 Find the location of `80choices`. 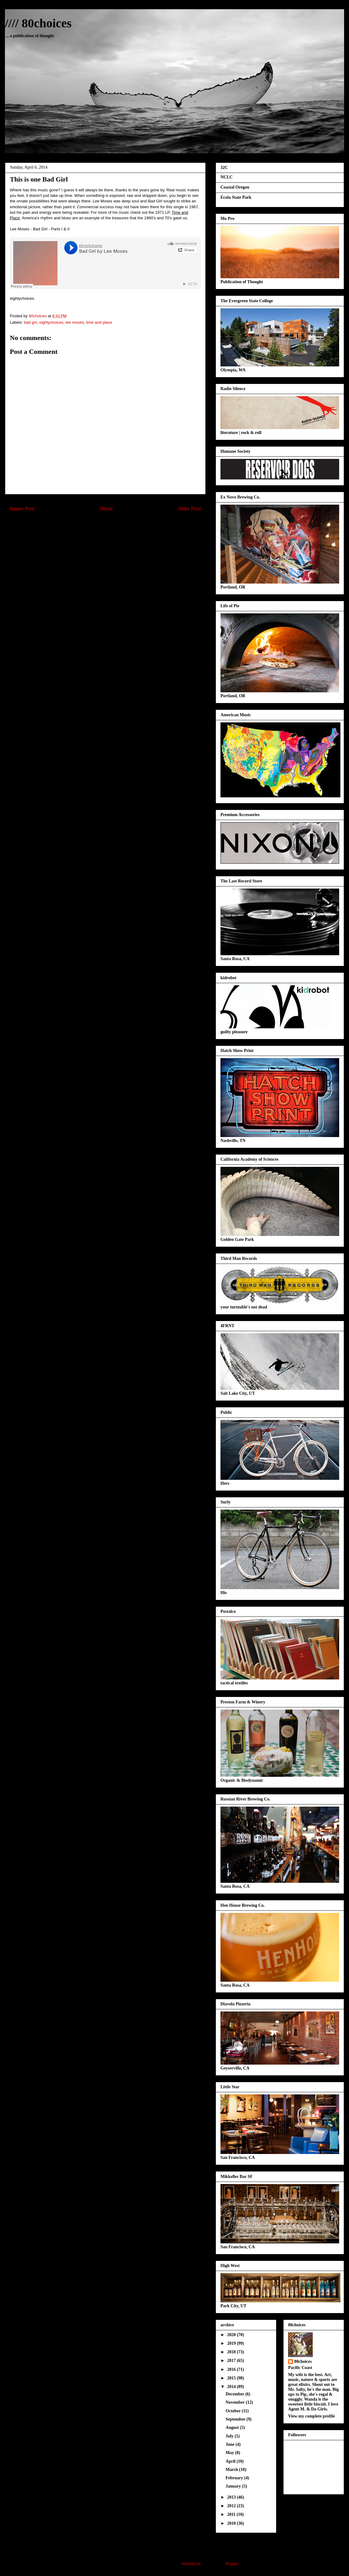

80choices is located at coordinates (303, 2361).